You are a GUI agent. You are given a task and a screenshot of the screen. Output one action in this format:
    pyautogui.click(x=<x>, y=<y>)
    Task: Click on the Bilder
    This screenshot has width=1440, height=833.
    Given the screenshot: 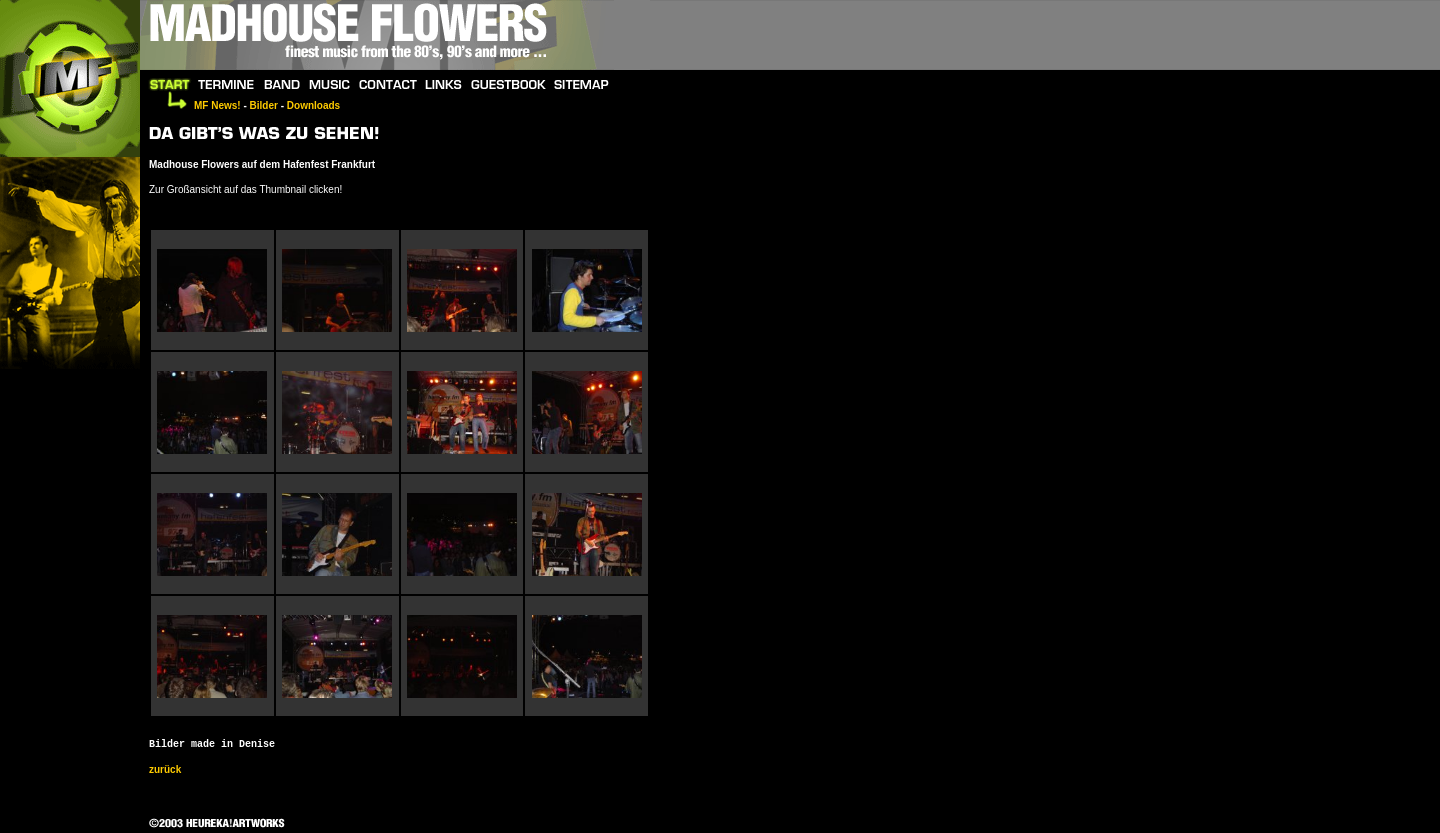 What is the action you would take?
    pyautogui.click(x=264, y=105)
    